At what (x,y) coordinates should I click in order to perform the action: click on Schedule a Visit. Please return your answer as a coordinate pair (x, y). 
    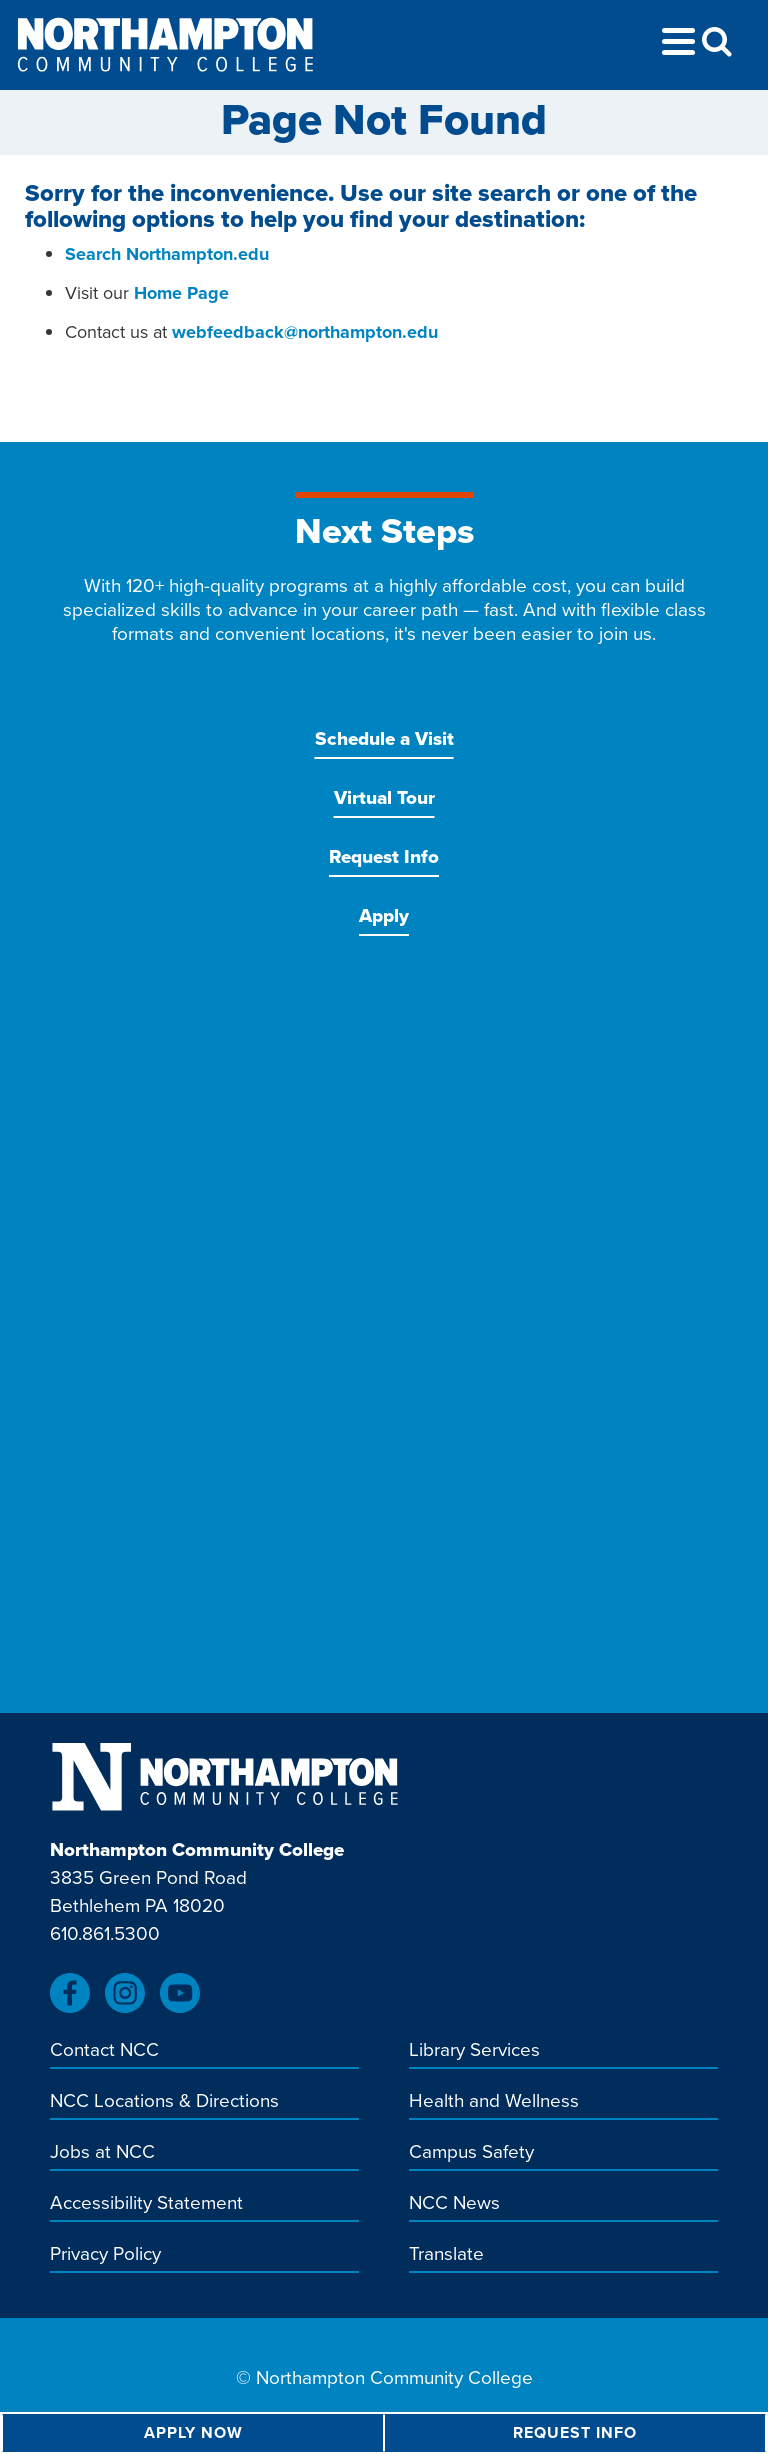
    Looking at the image, I should click on (384, 738).